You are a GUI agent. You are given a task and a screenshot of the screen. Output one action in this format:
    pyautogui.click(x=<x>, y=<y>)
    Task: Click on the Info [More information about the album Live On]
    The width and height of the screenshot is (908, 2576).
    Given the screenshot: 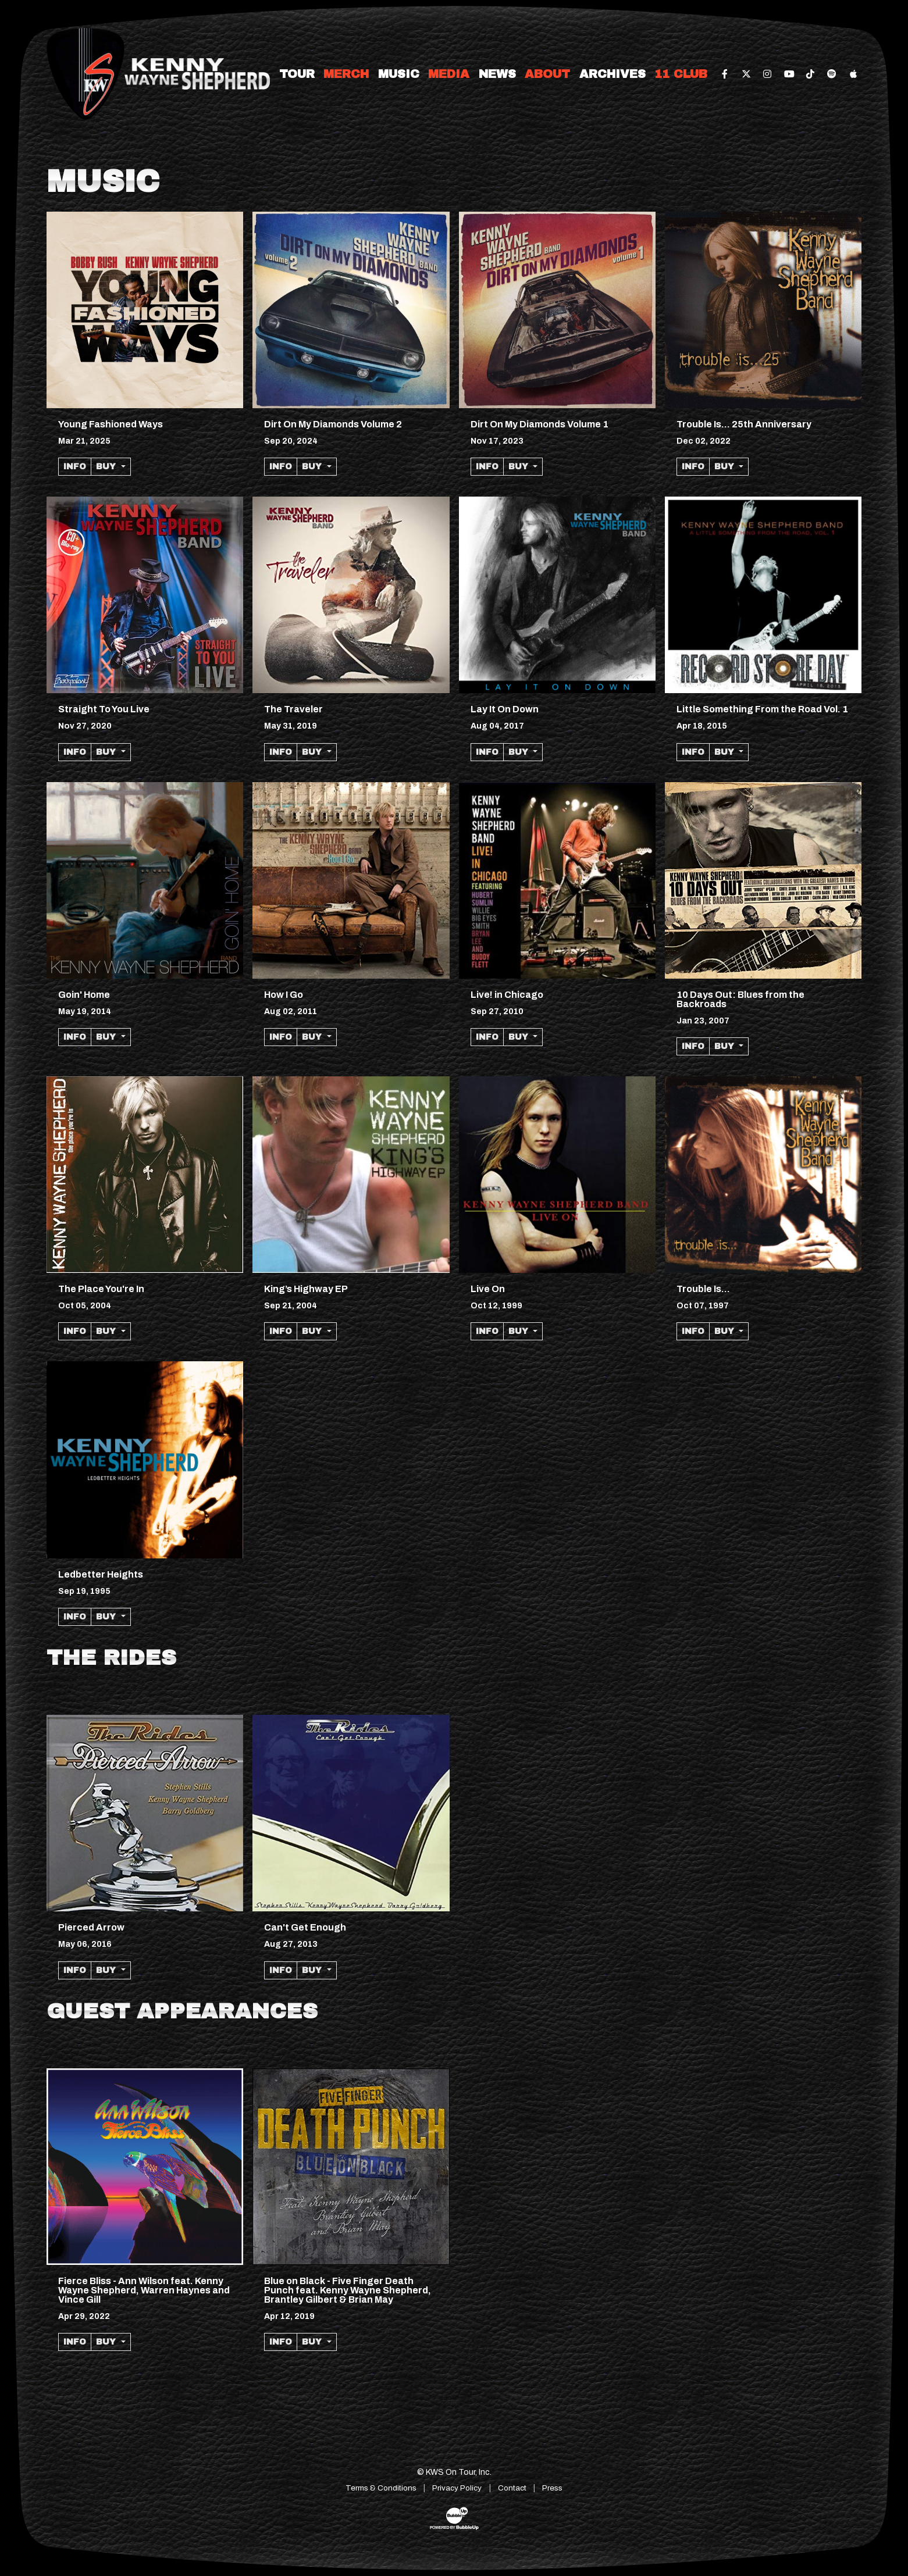 What is the action you would take?
    pyautogui.click(x=487, y=1331)
    